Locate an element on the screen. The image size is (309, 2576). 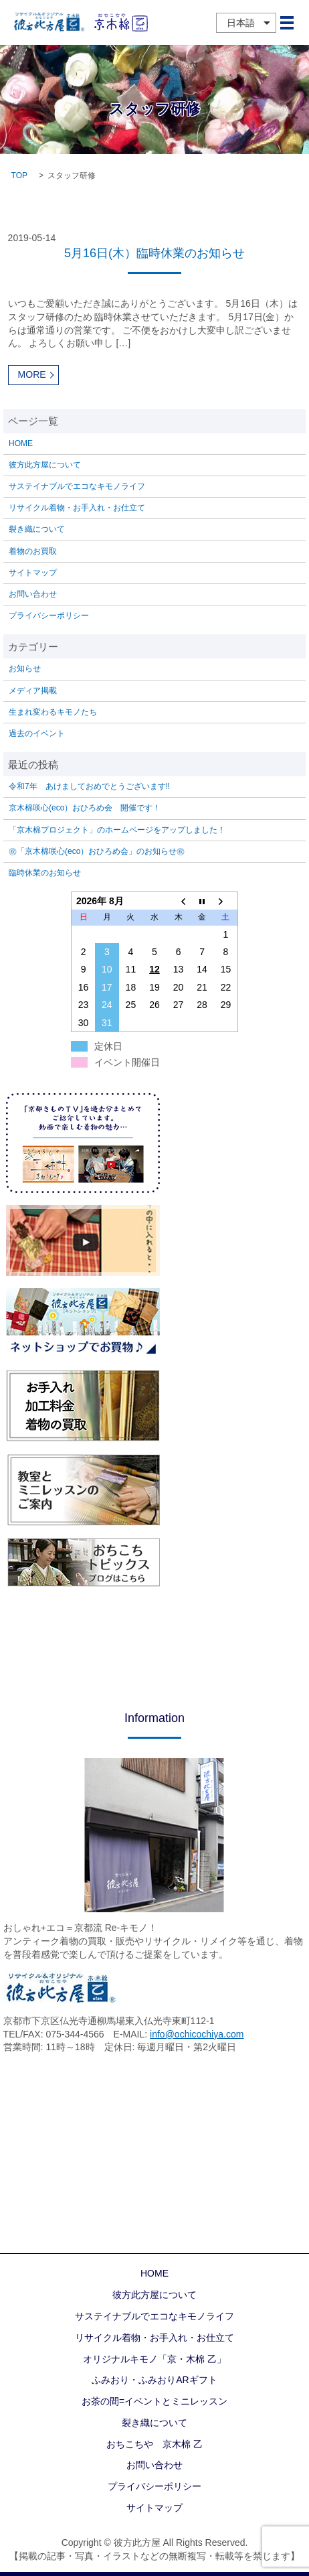
「京木棉プロジェクト」のホームページをアップしました！ is located at coordinates (117, 830).